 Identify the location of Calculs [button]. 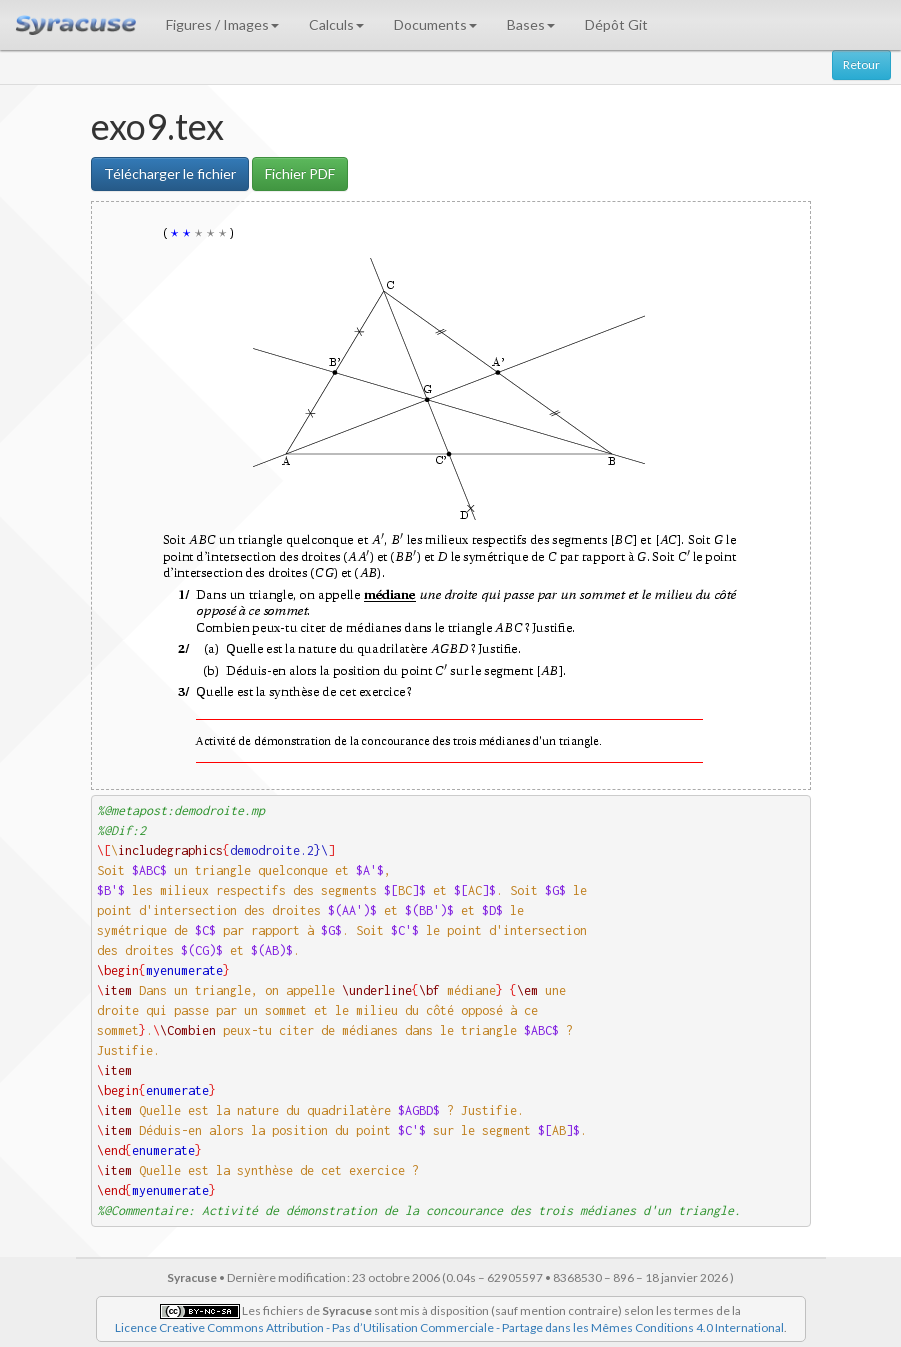
(336, 24).